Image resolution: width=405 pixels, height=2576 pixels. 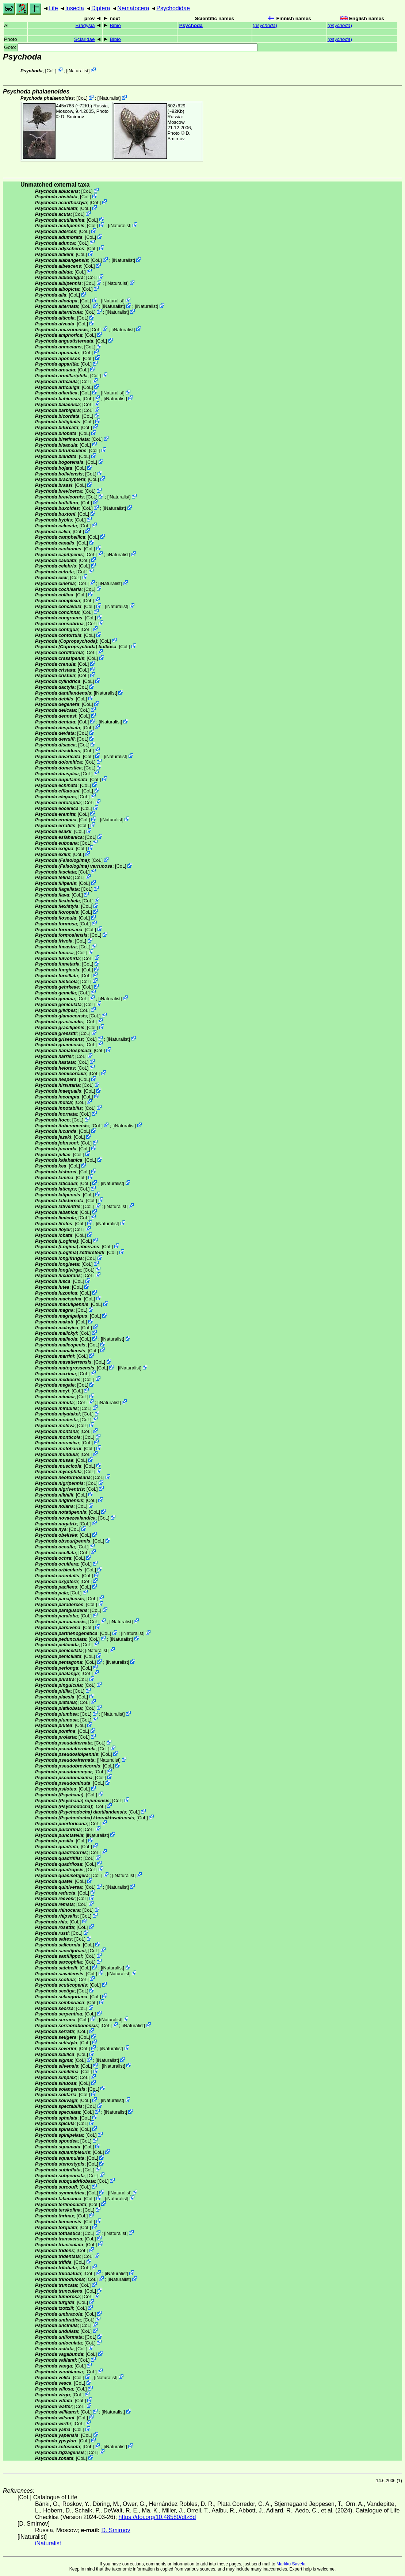 I want to click on Psychoda, so click(x=191, y=25).